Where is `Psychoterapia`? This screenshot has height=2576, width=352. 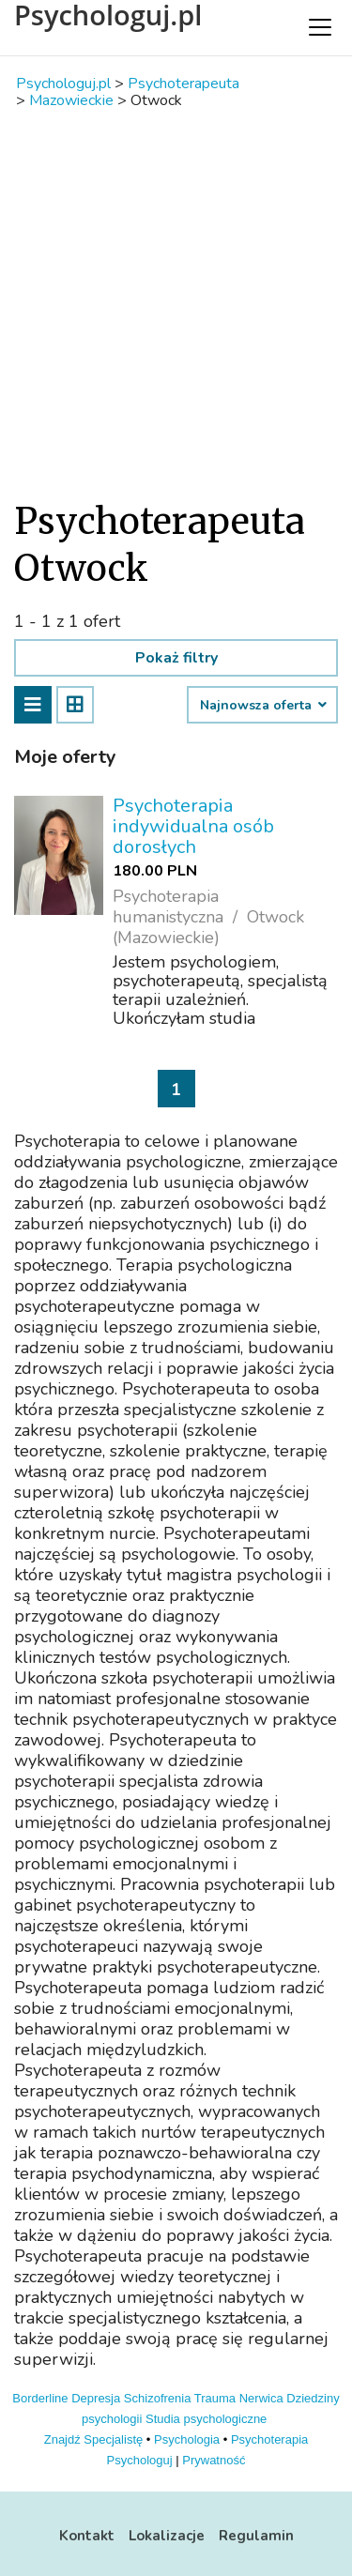 Psychoterapia is located at coordinates (269, 2439).